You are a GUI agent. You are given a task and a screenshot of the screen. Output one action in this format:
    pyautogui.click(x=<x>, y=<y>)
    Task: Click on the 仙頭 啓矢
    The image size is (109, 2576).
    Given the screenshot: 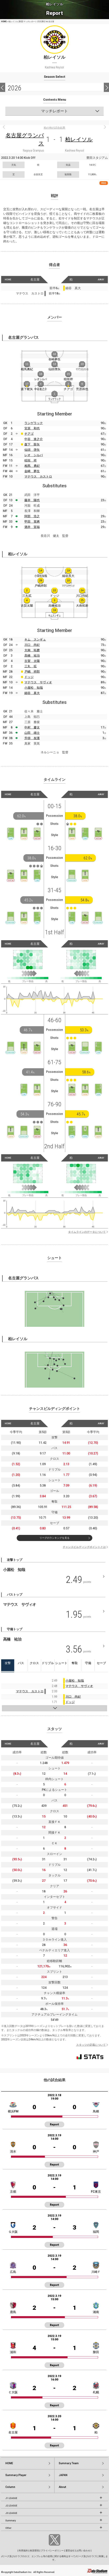 What is the action you would take?
    pyautogui.click(x=32, y=450)
    